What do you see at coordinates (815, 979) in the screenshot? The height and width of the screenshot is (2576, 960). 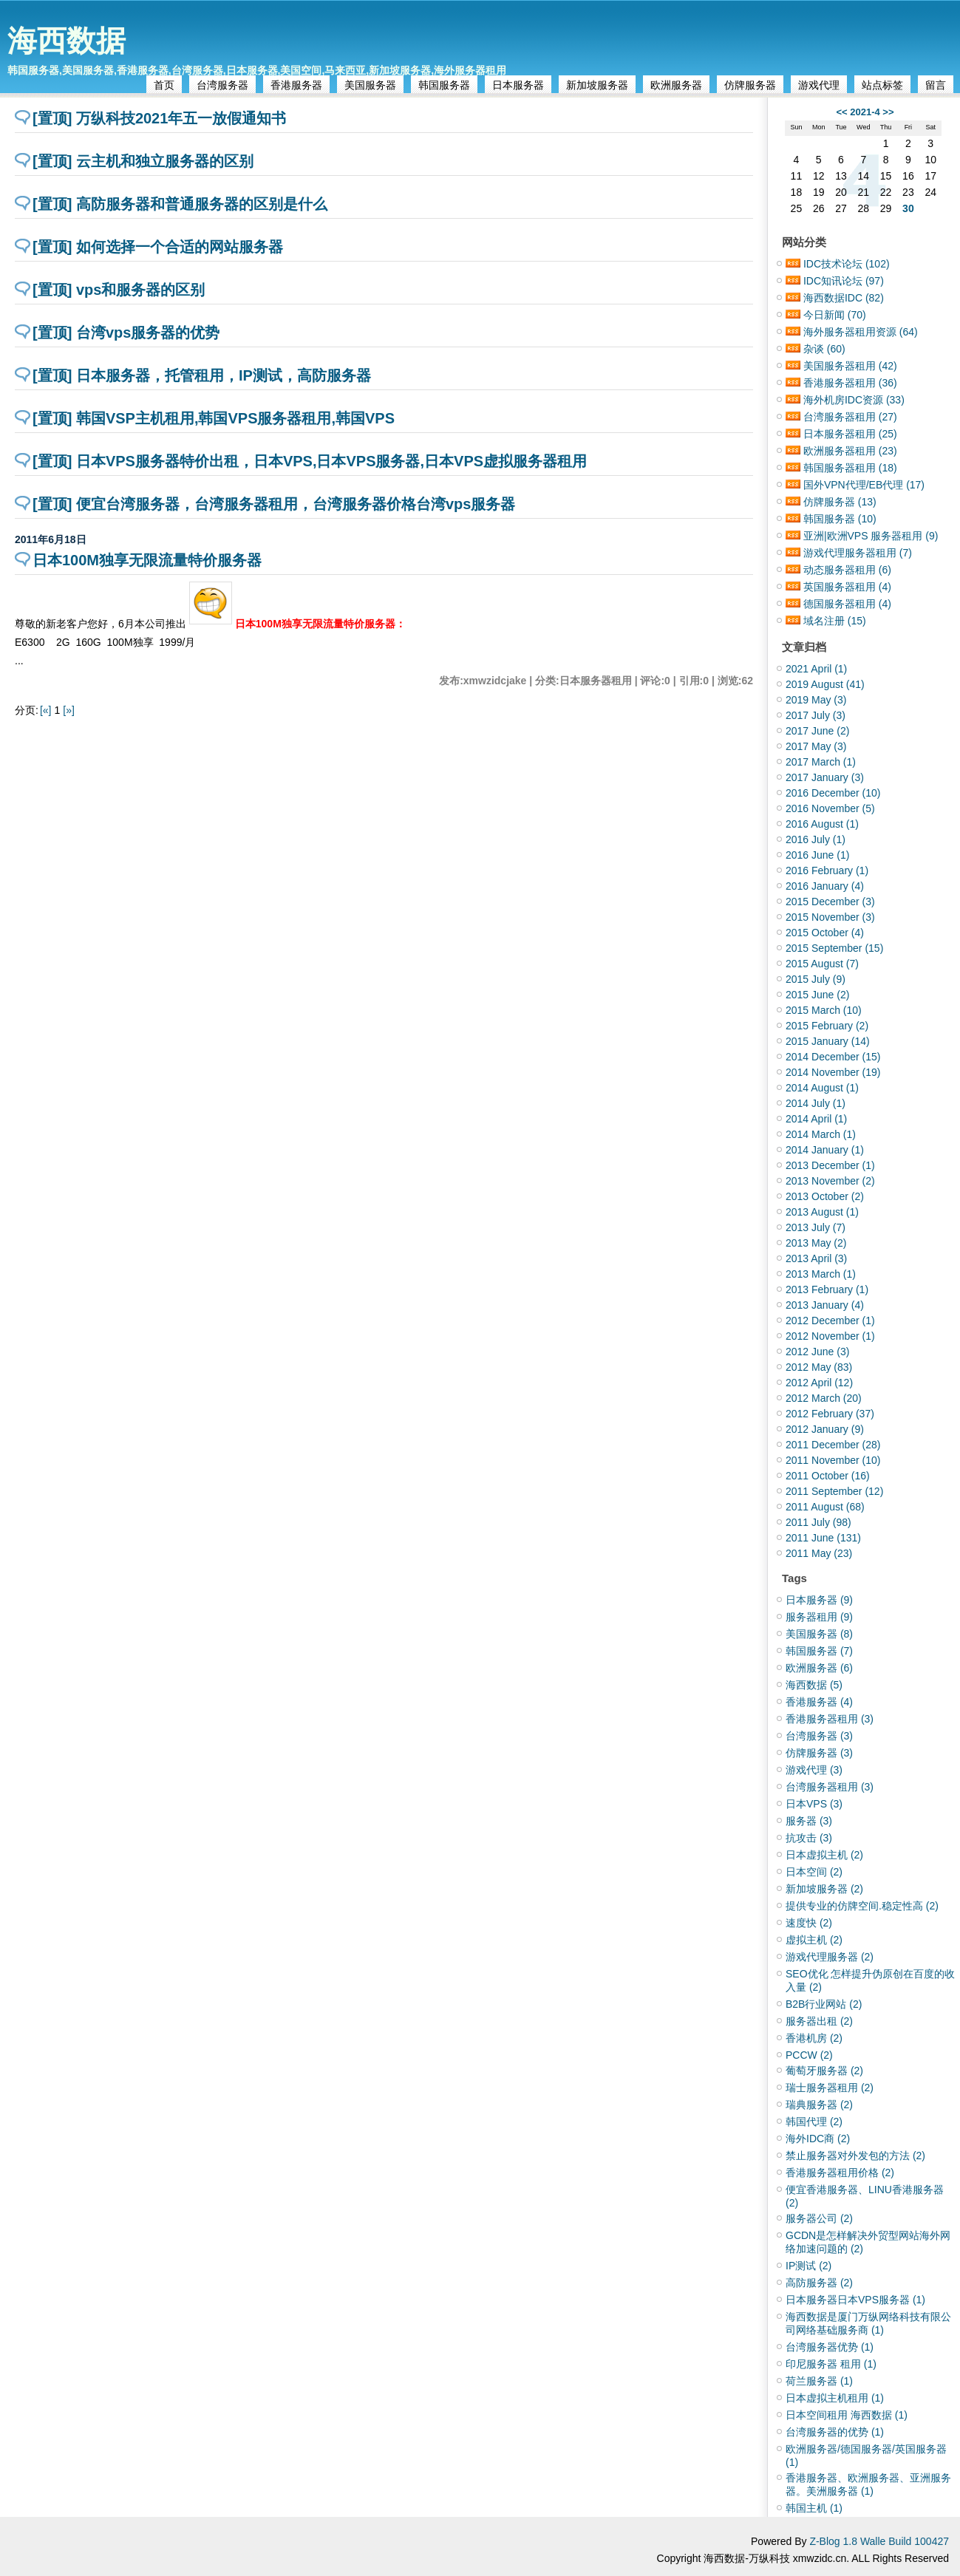 I see `2015 July` at bounding box center [815, 979].